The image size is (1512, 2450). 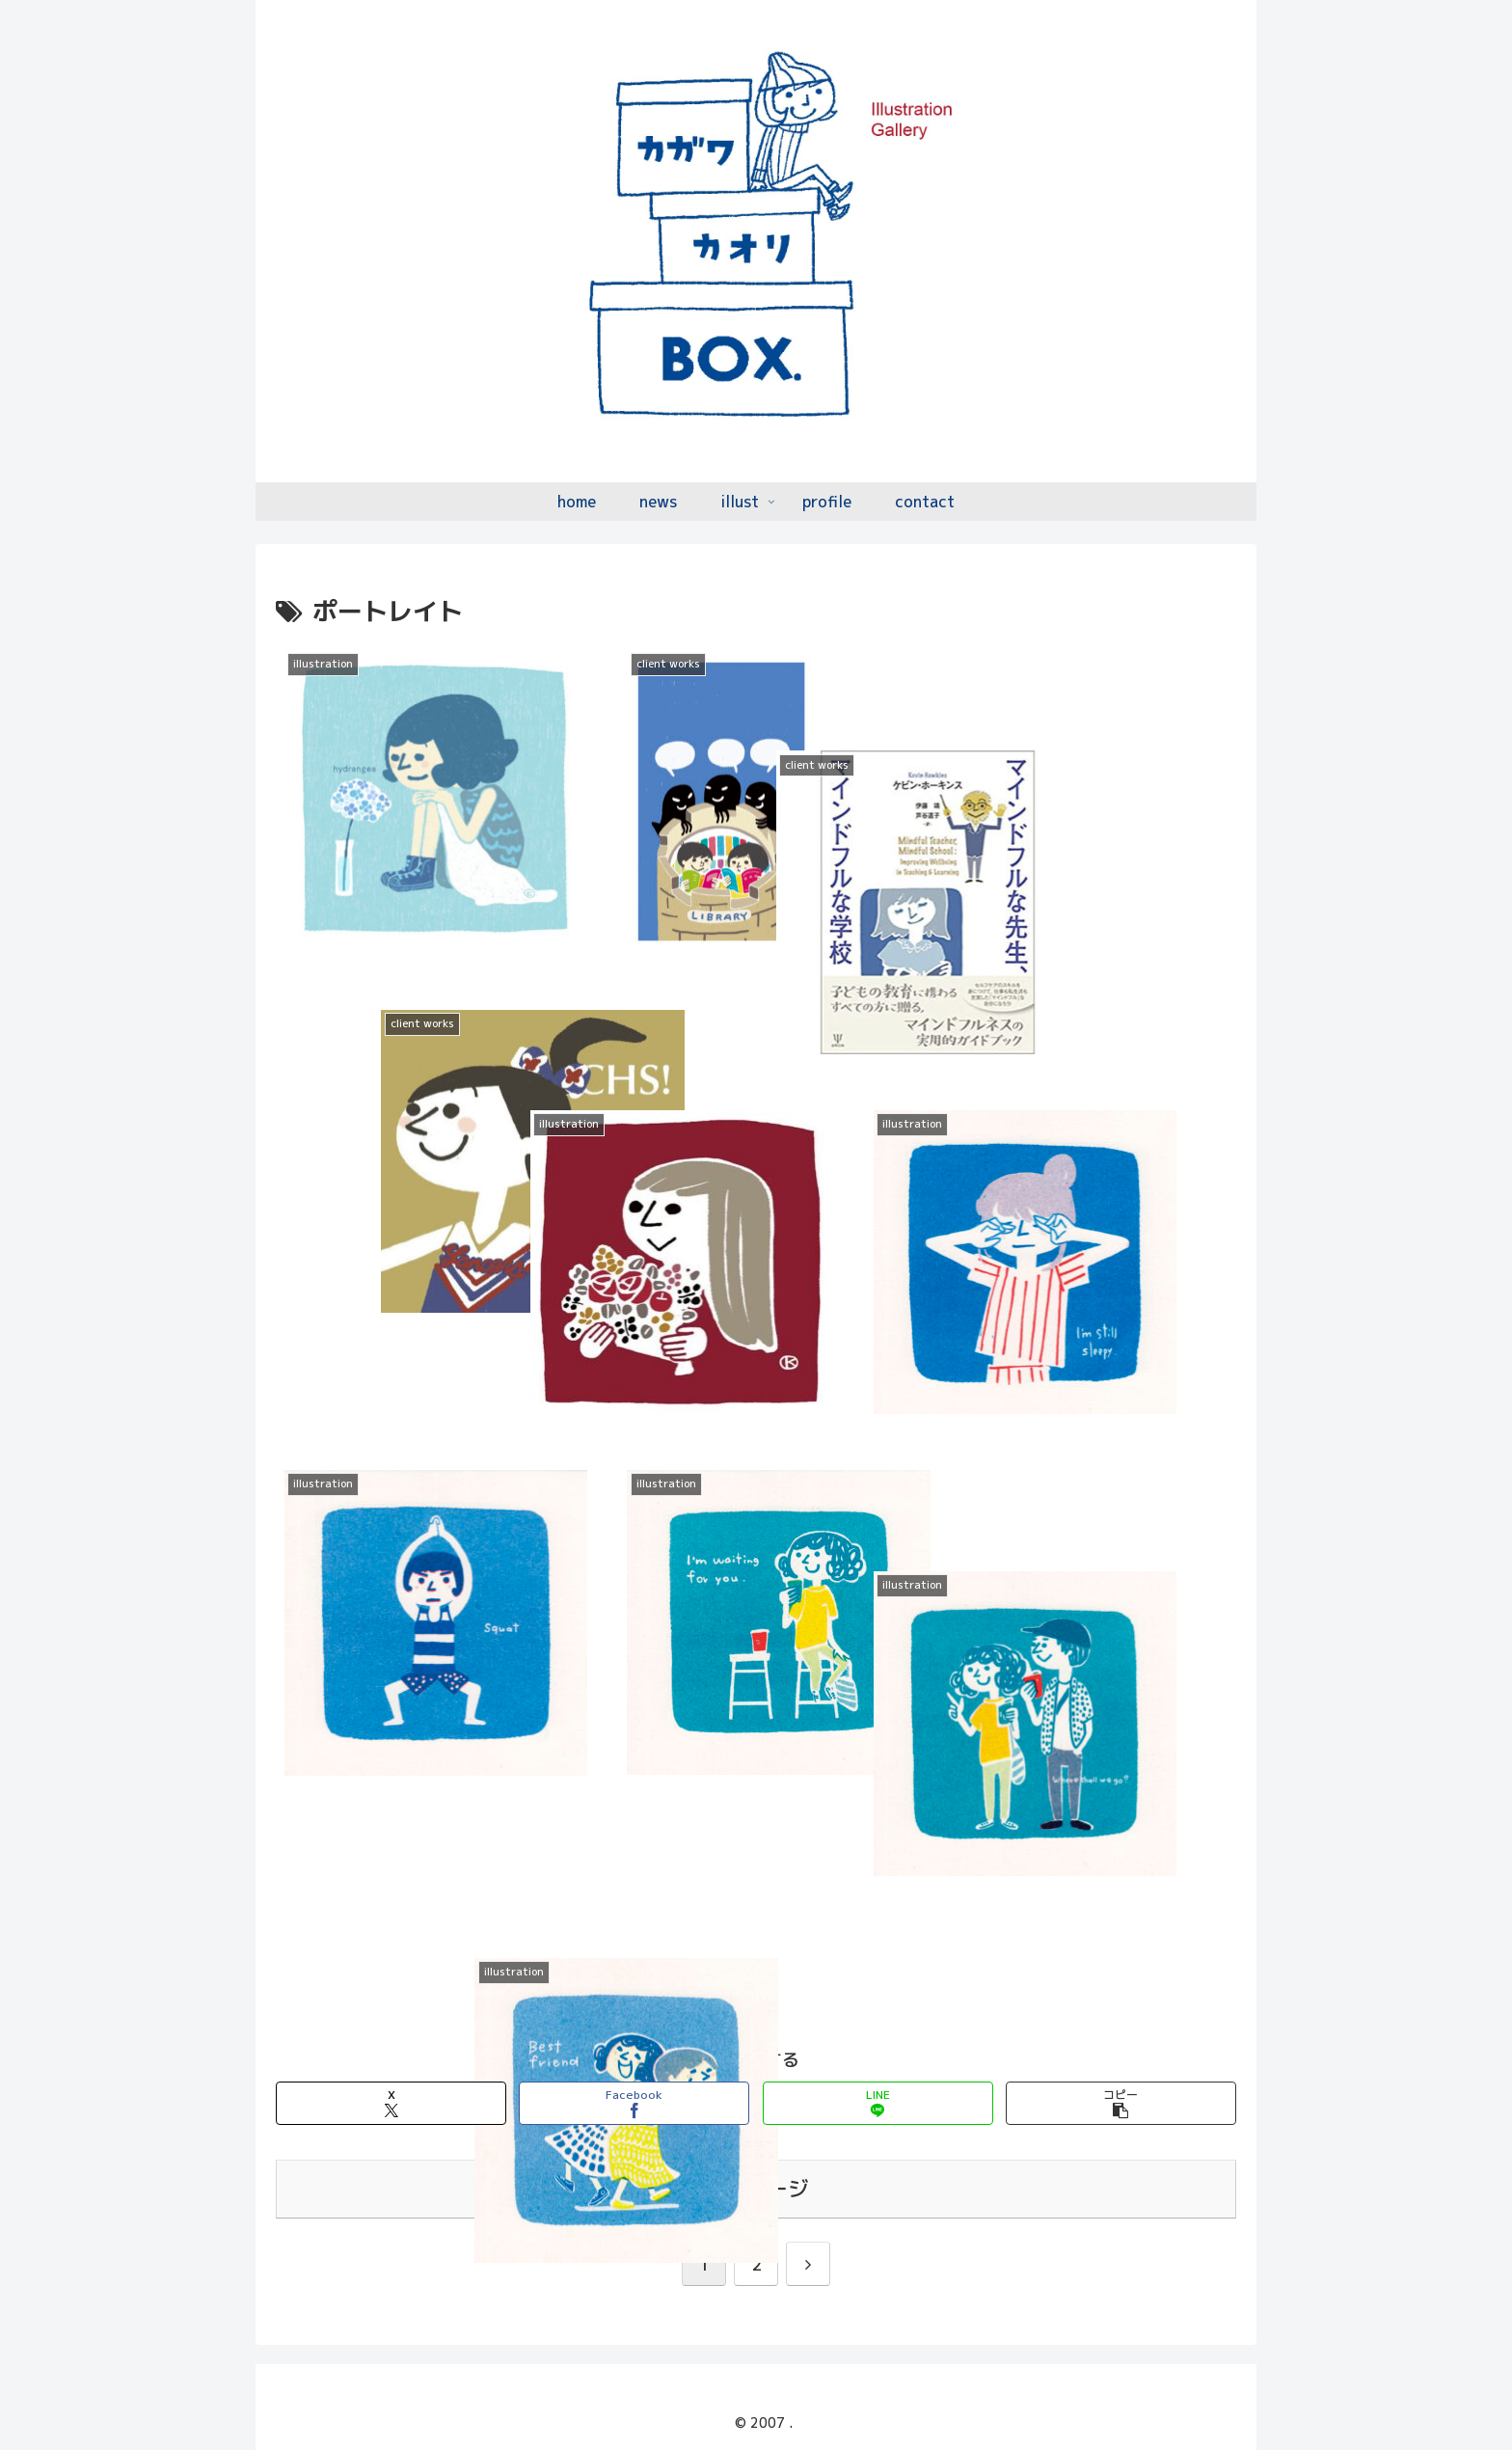 I want to click on [Facebookでシェア], so click(x=634, y=2103).